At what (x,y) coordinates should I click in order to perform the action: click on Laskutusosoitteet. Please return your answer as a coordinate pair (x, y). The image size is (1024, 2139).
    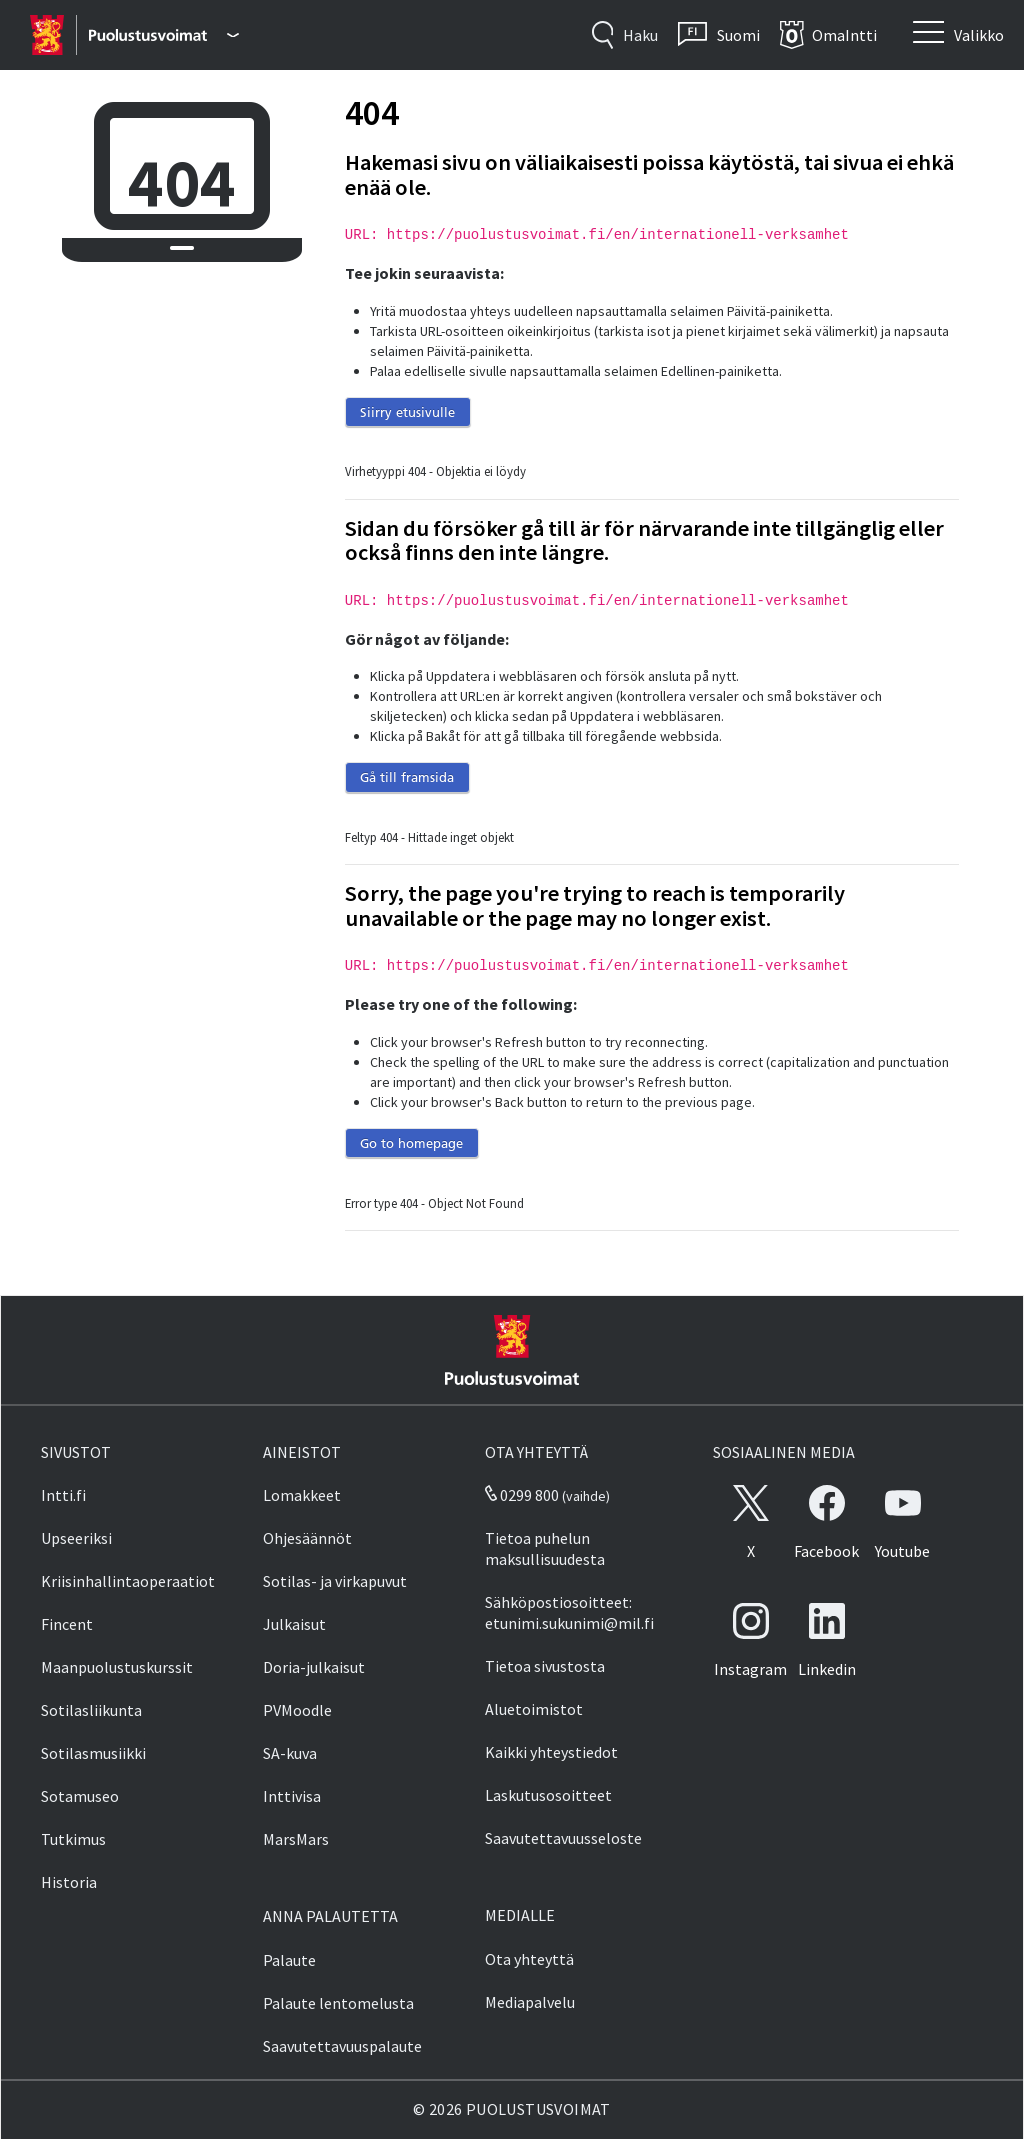
    Looking at the image, I should click on (548, 1795).